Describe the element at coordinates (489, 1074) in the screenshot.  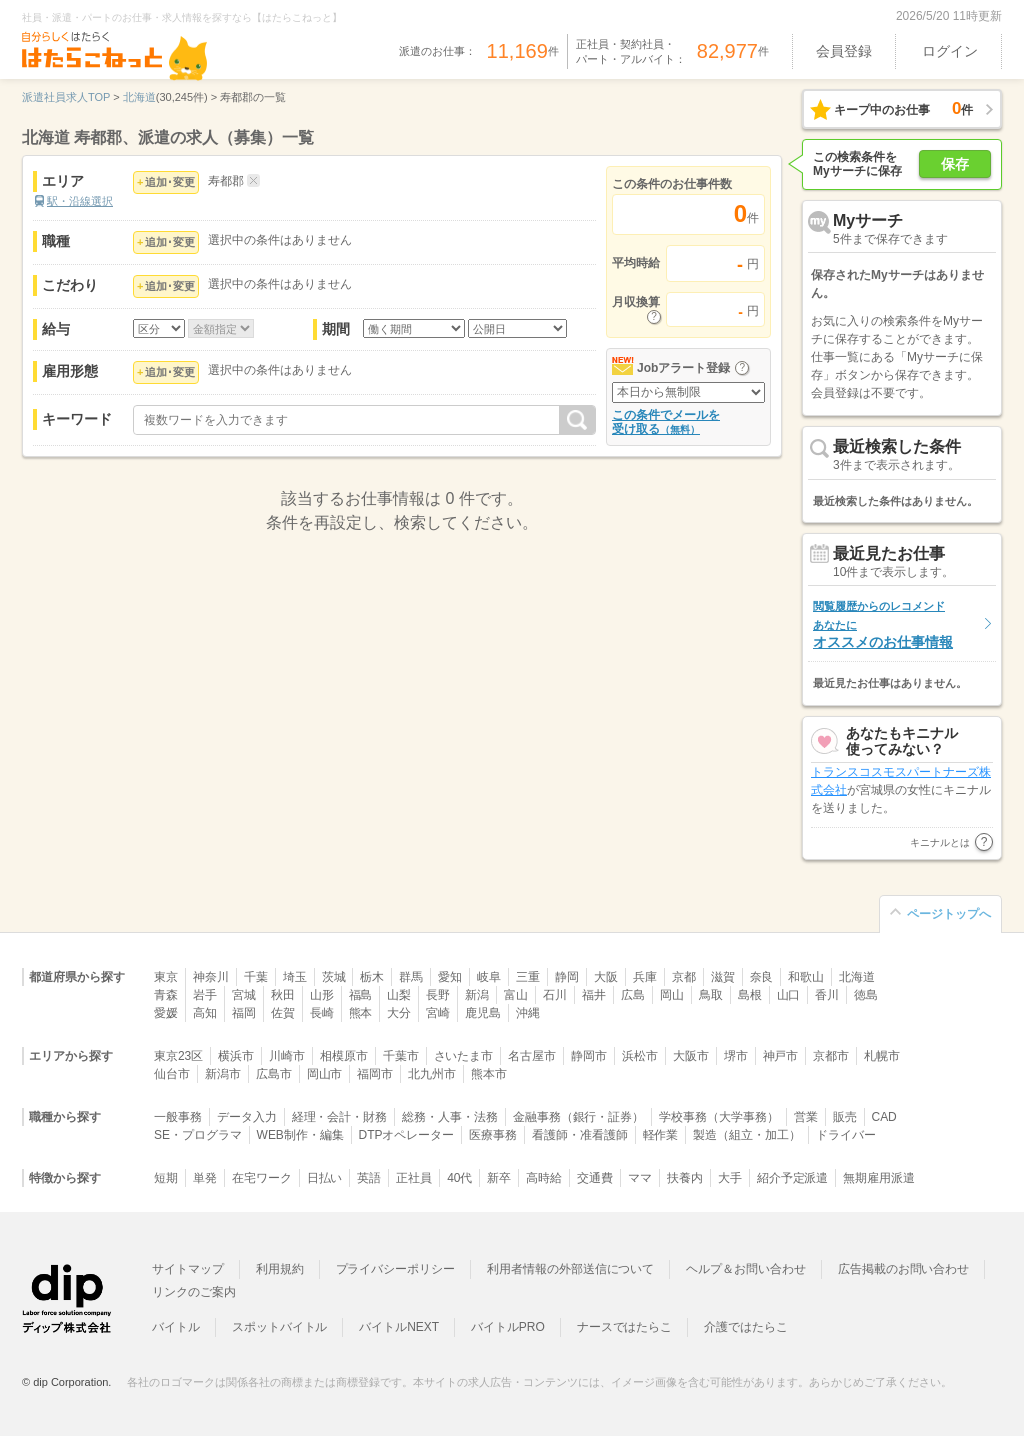
I see `熊本市` at that location.